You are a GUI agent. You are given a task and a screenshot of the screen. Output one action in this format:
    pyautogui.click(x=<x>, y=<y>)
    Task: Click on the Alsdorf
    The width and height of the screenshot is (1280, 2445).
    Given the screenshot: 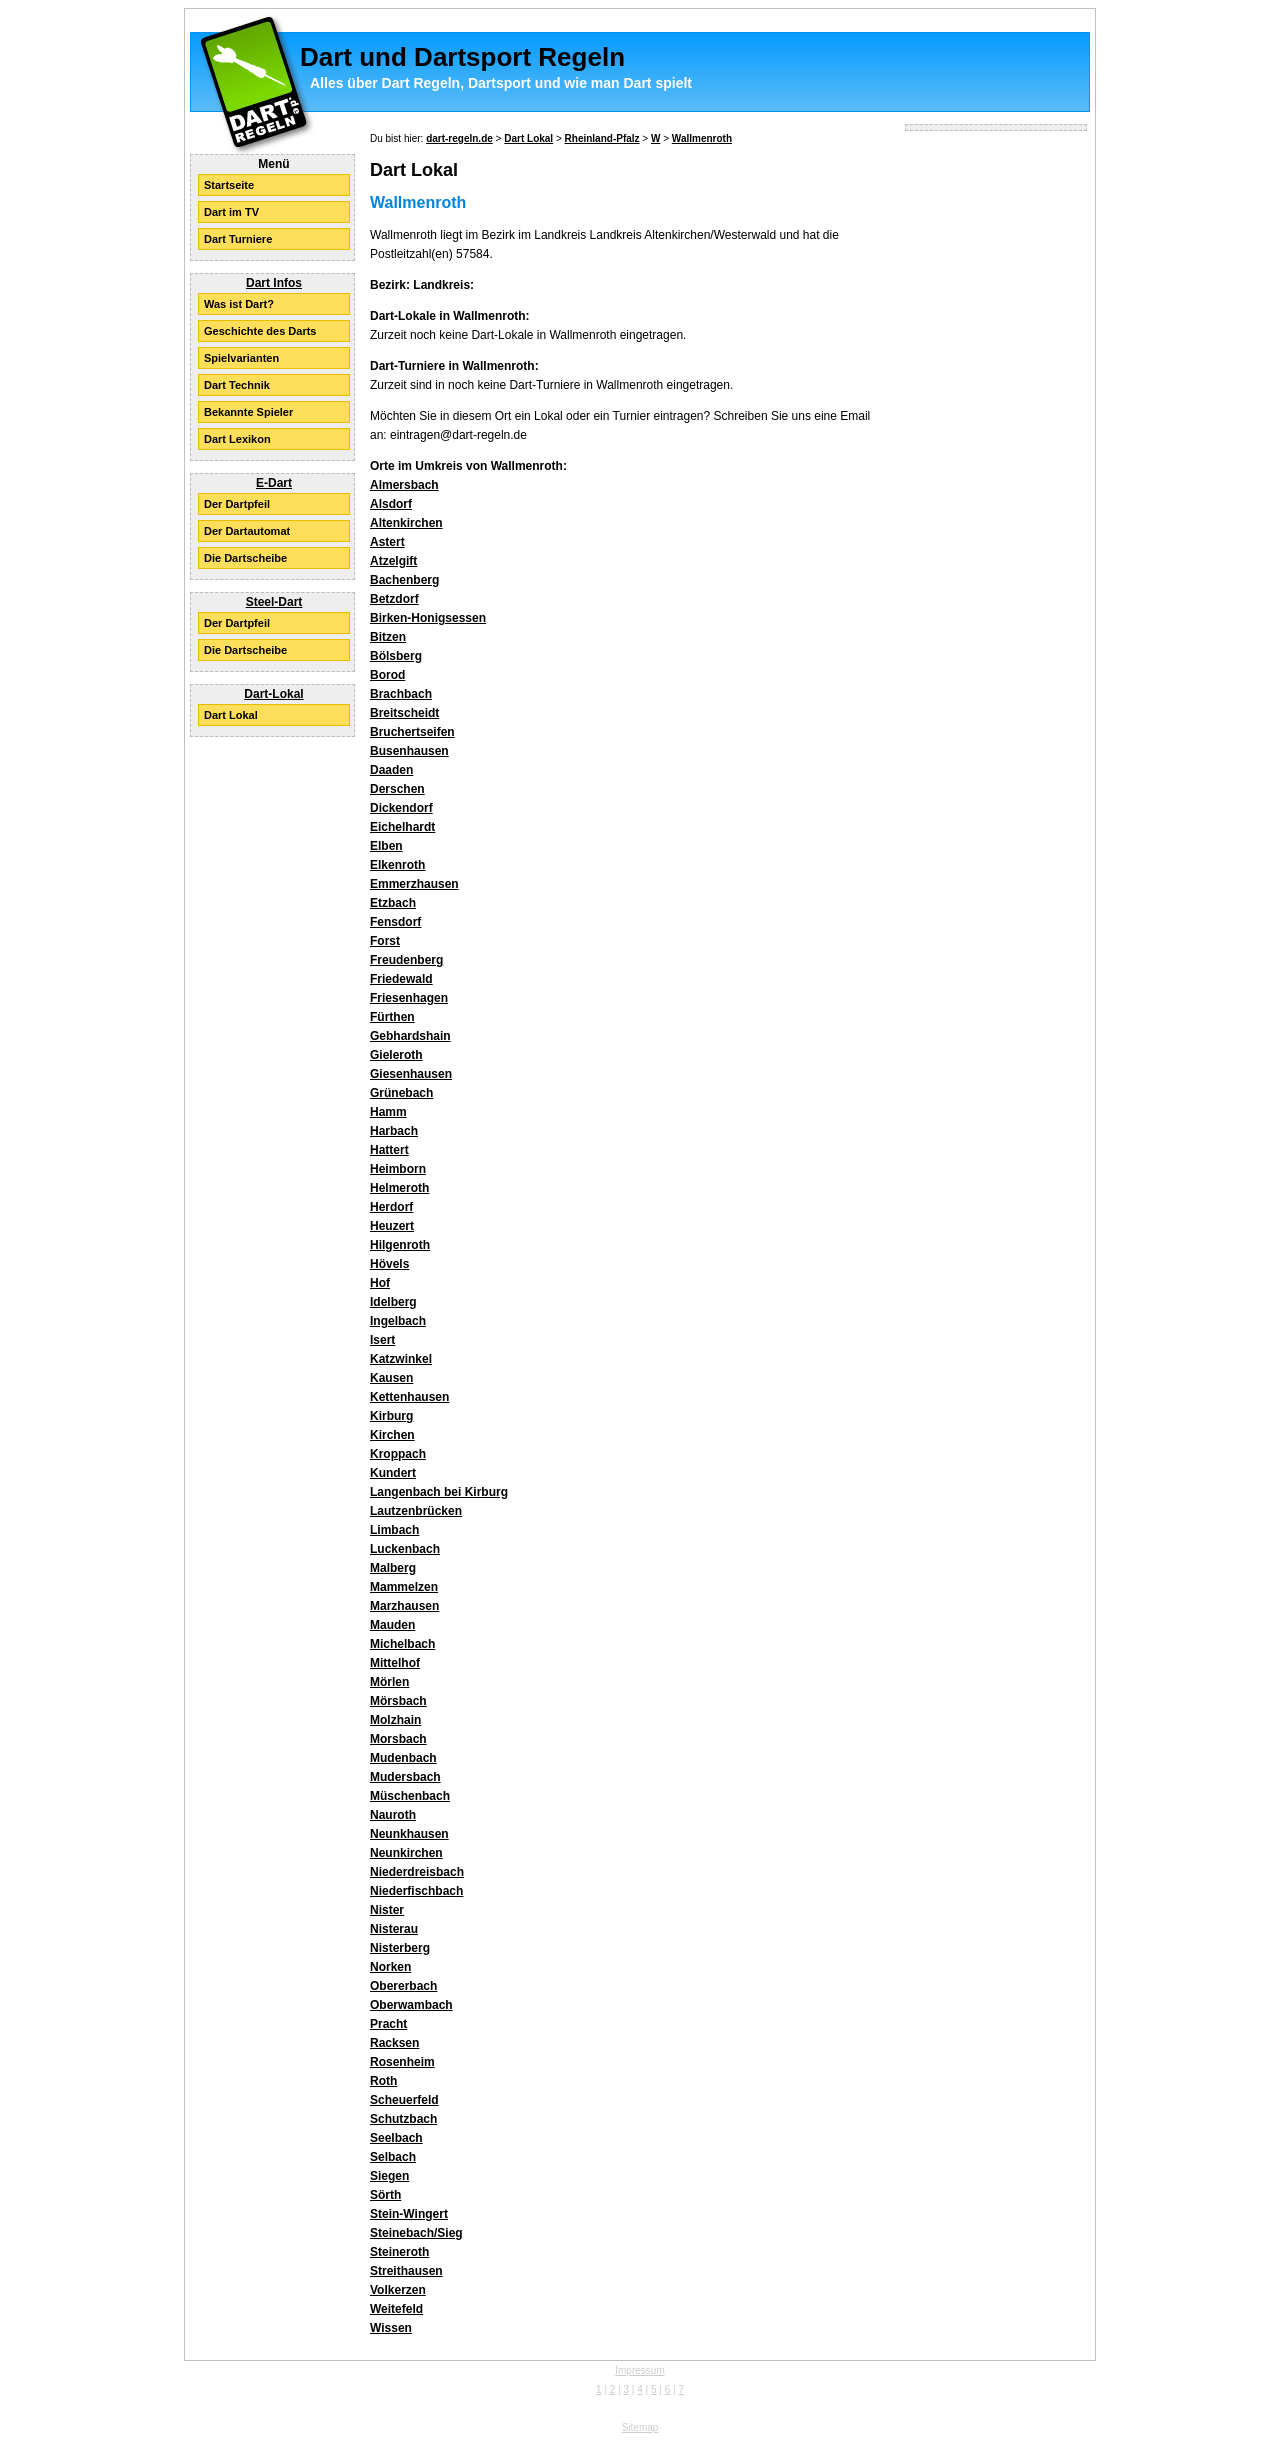 What is the action you would take?
    pyautogui.click(x=391, y=504)
    